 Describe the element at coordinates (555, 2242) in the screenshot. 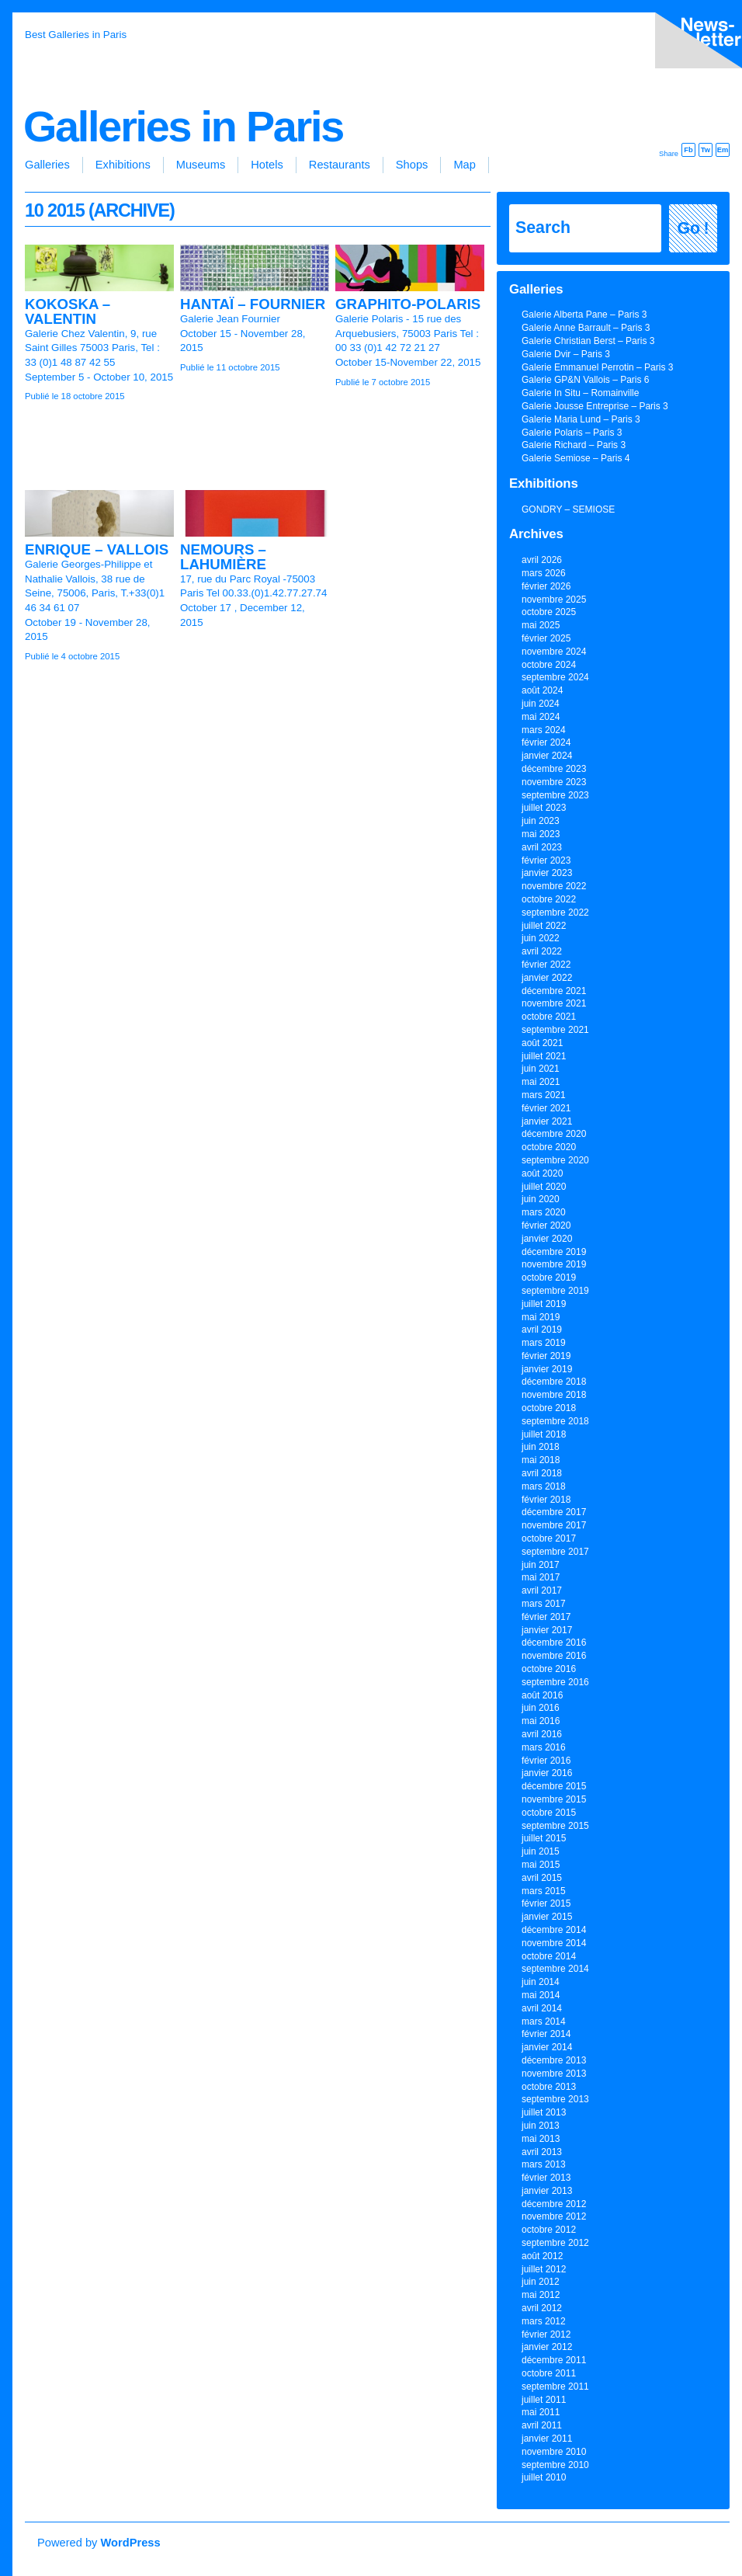

I see `septembre 2012` at that location.